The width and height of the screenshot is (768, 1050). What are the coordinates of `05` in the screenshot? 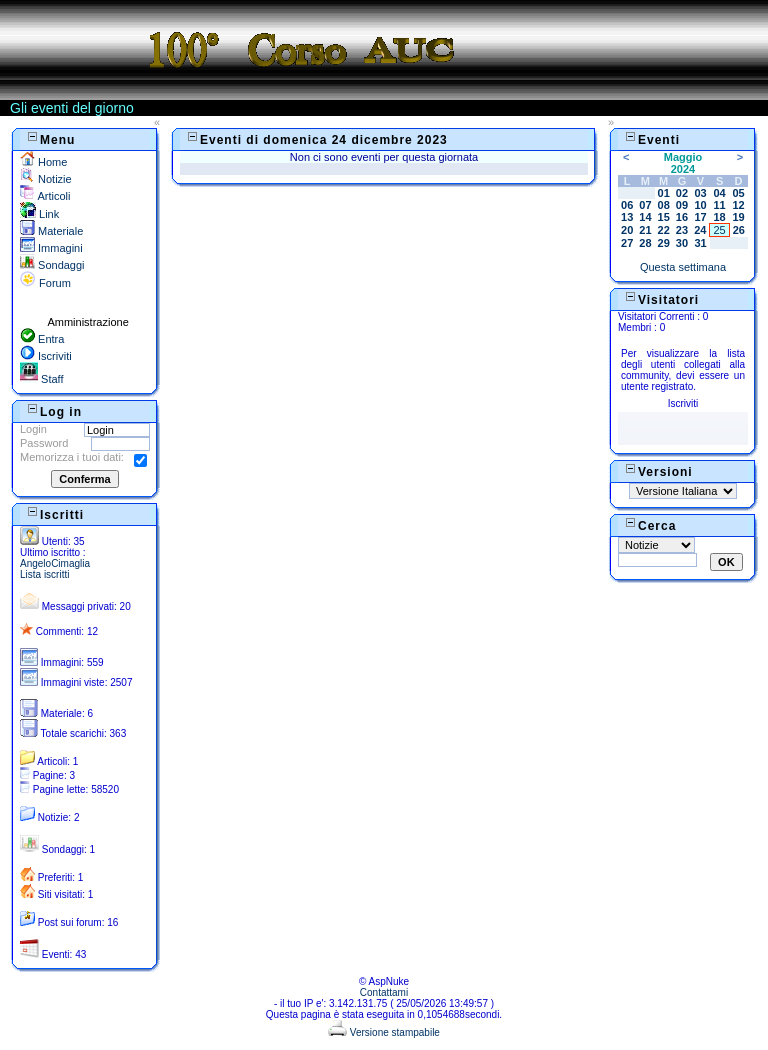 It's located at (738, 193).